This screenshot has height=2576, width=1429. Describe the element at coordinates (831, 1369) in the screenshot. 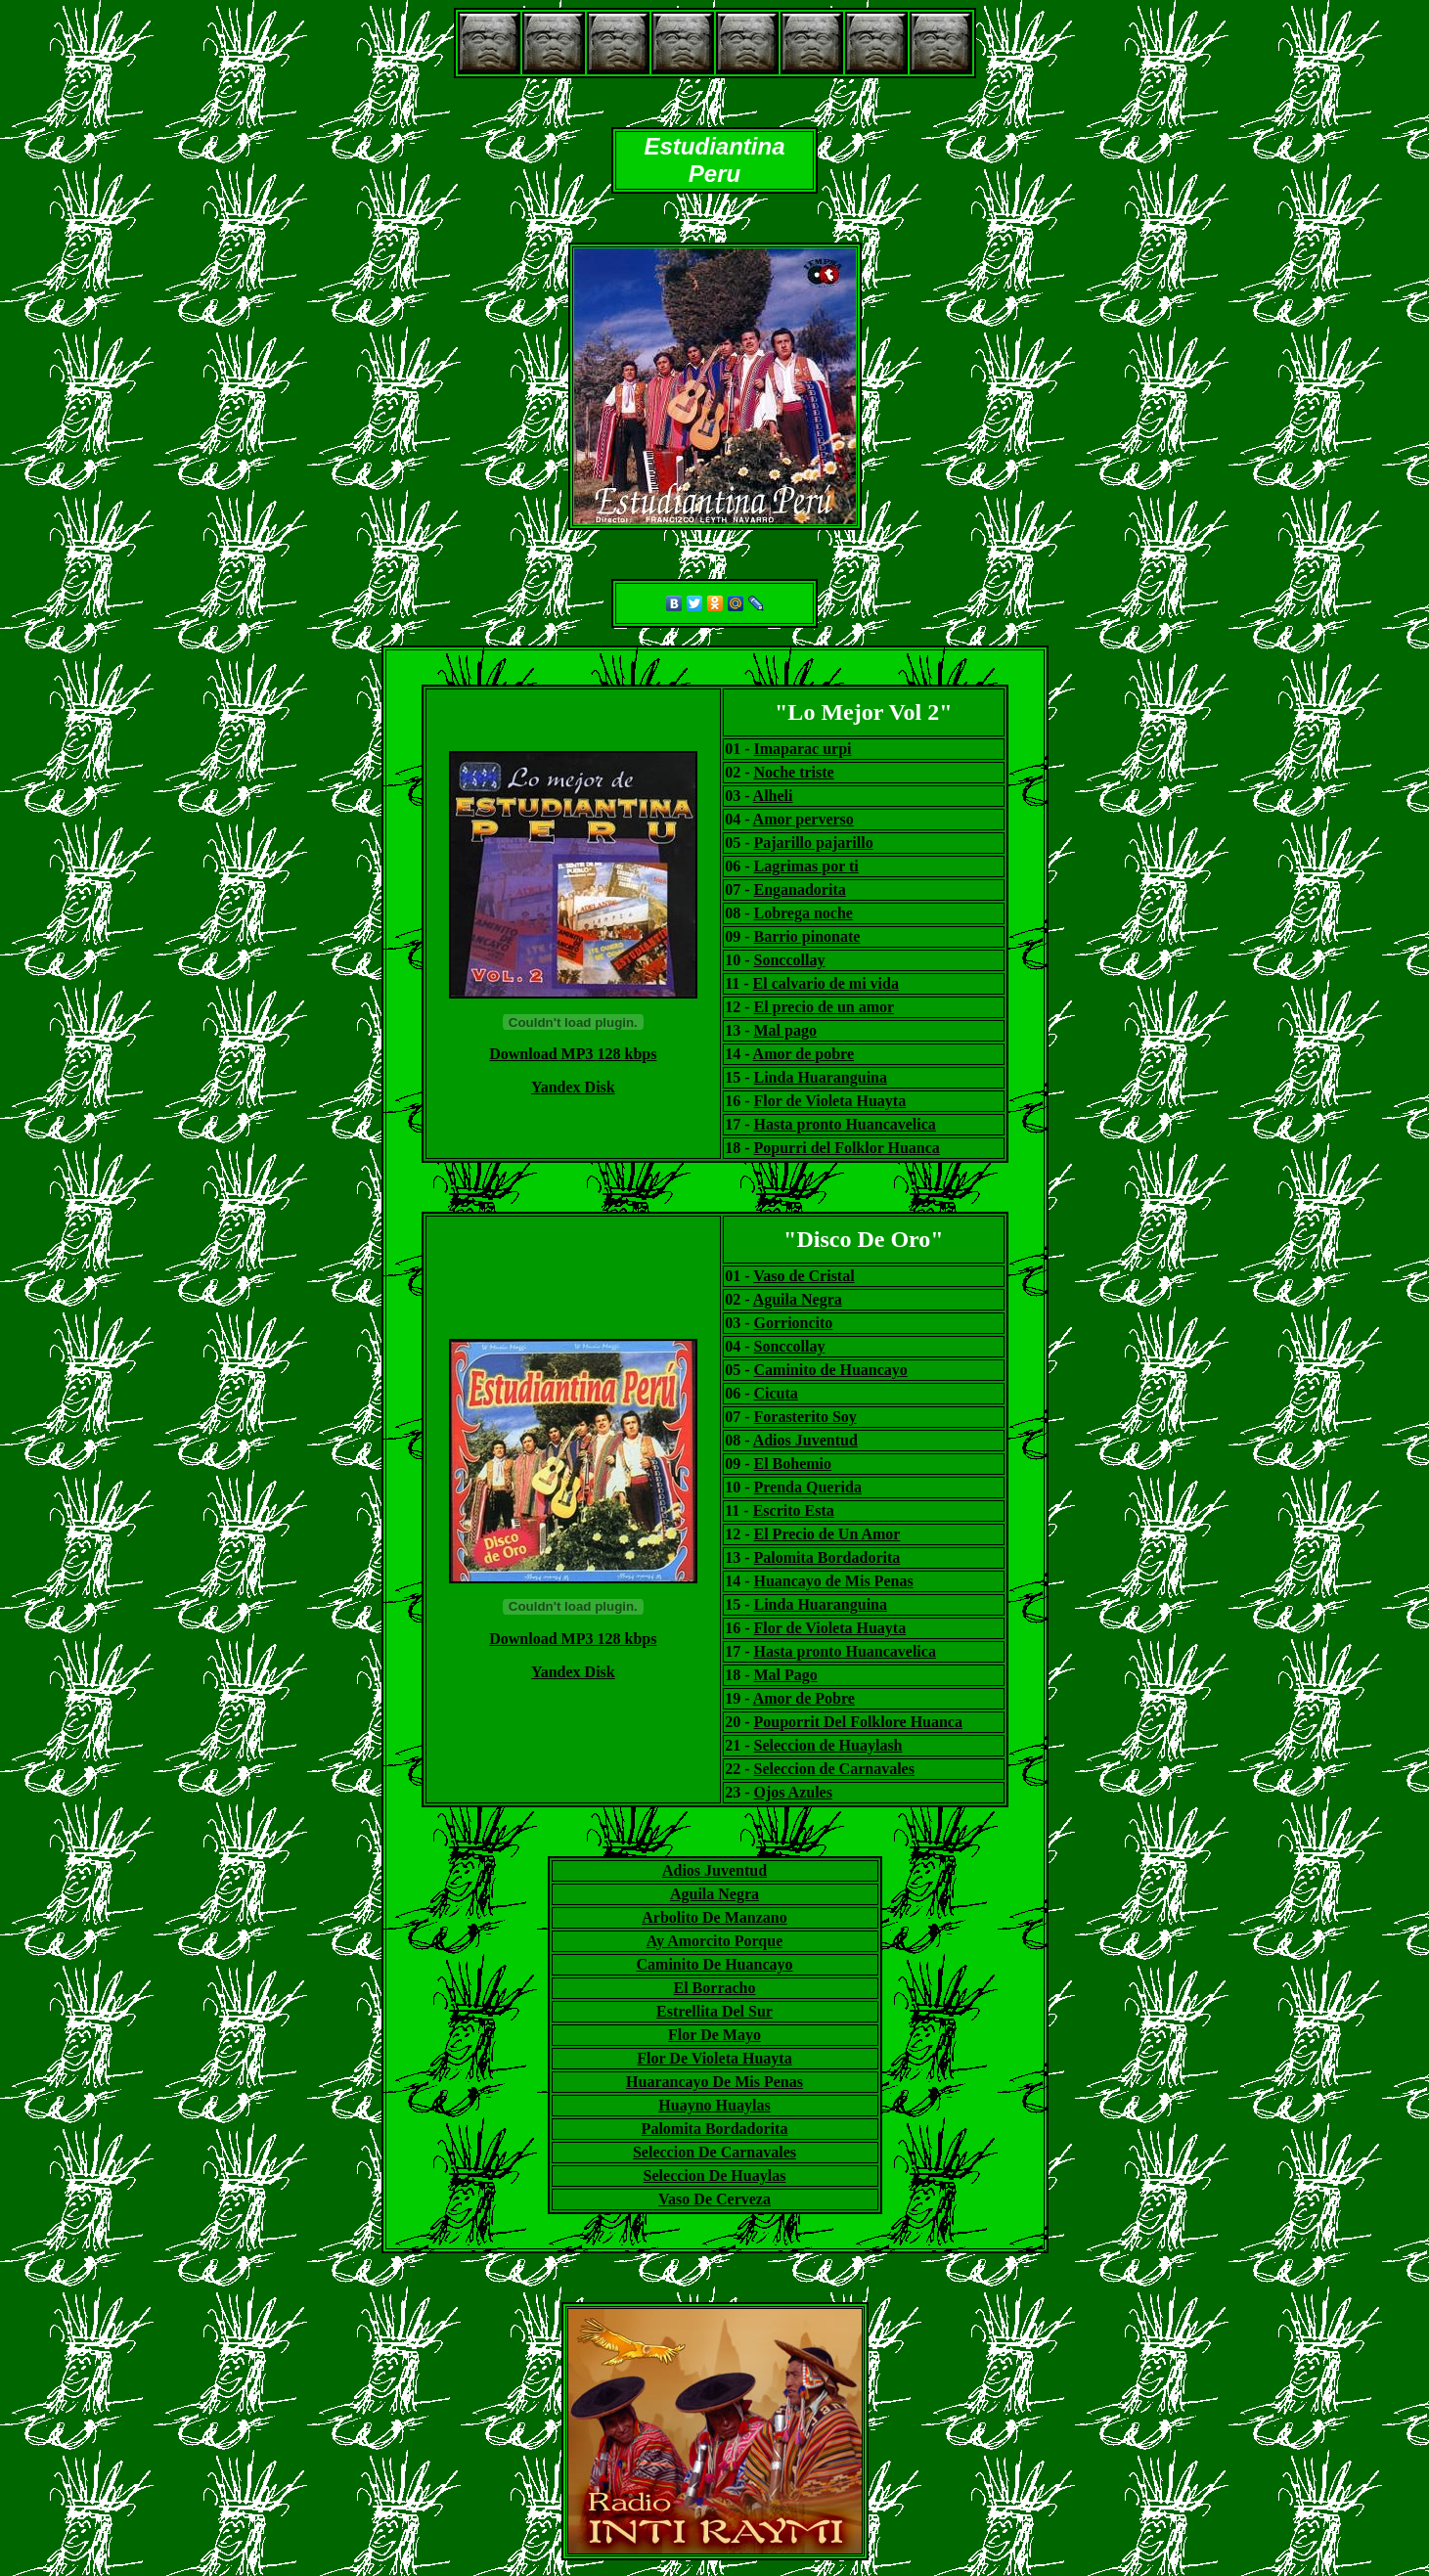

I see `Caminito de Huancayo` at that location.